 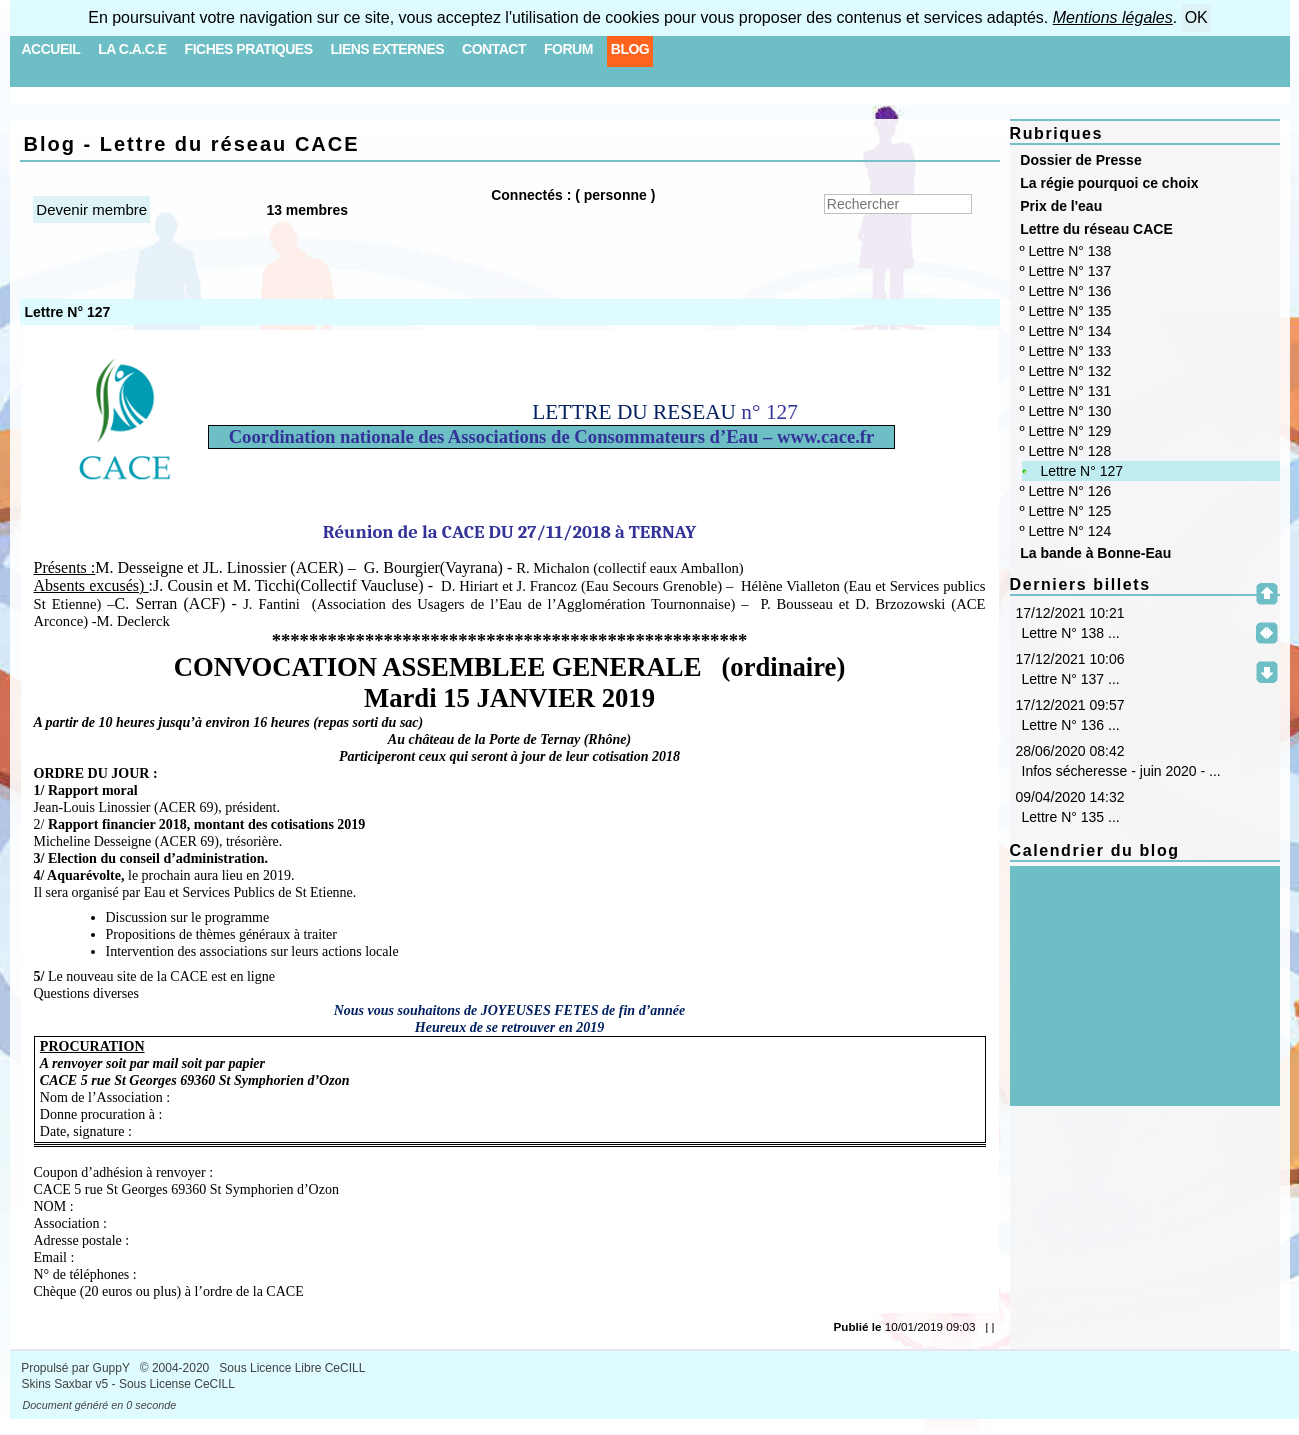 What do you see at coordinates (1070, 531) in the screenshot?
I see `Lettre N° 124` at bounding box center [1070, 531].